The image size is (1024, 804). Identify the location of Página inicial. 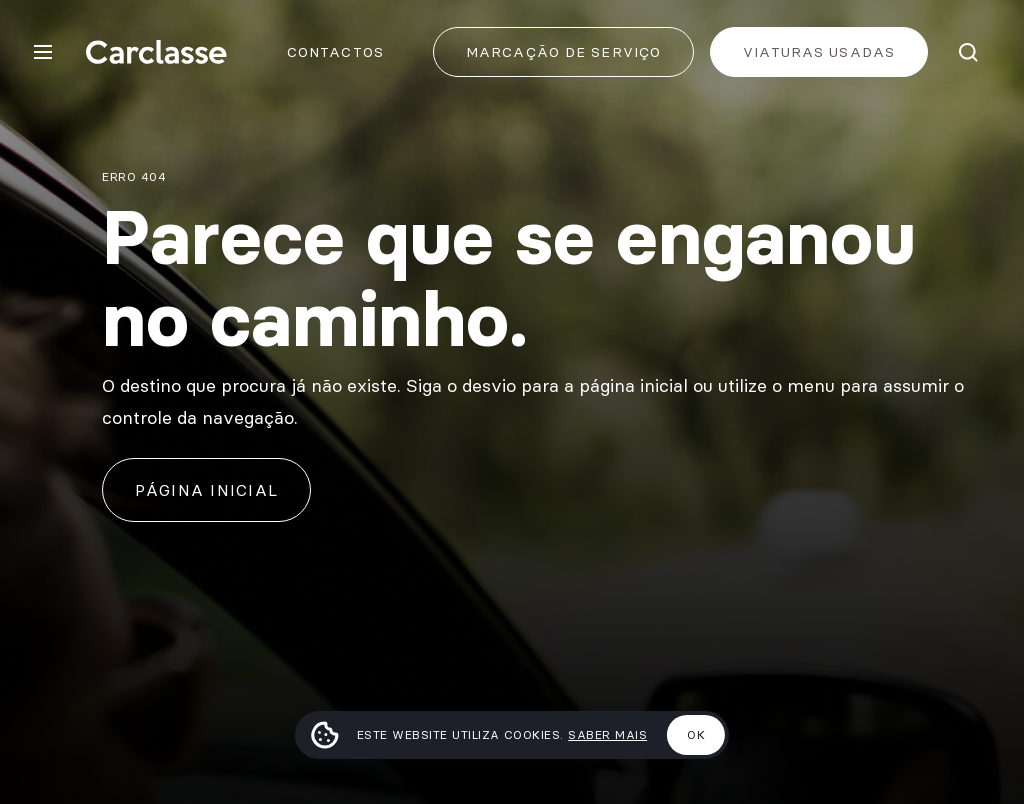
(206, 490).